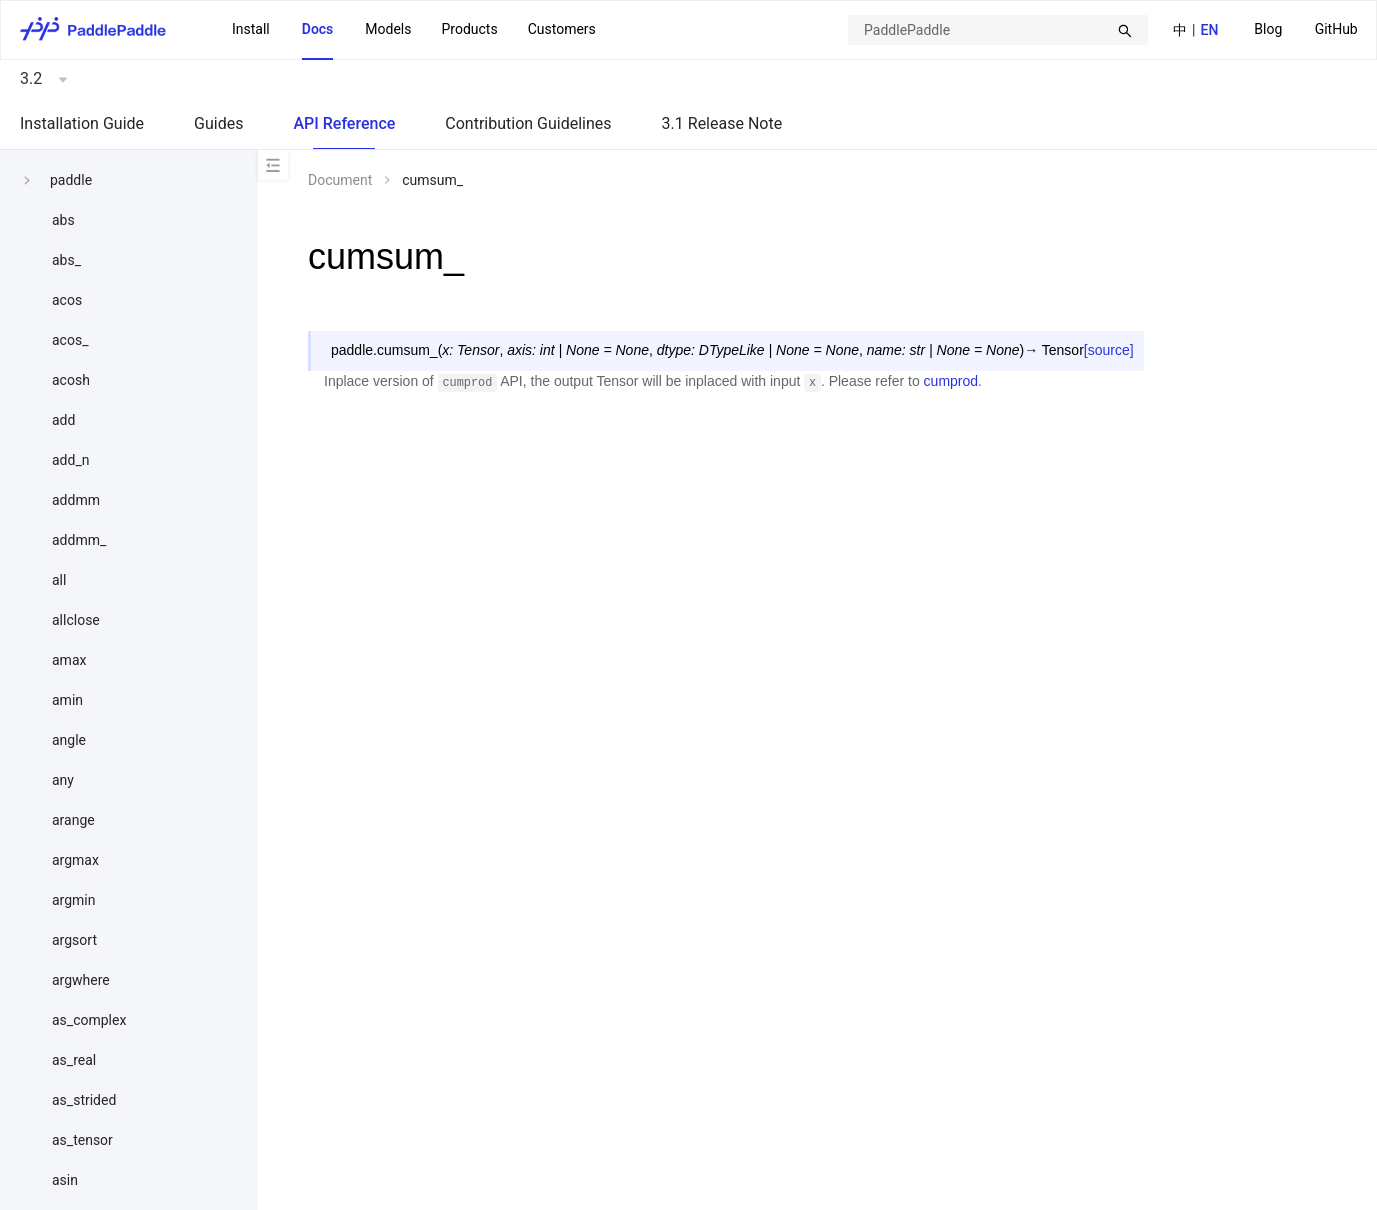 The height and width of the screenshot is (1210, 1377). What do you see at coordinates (251, 29) in the screenshot?
I see `Install` at bounding box center [251, 29].